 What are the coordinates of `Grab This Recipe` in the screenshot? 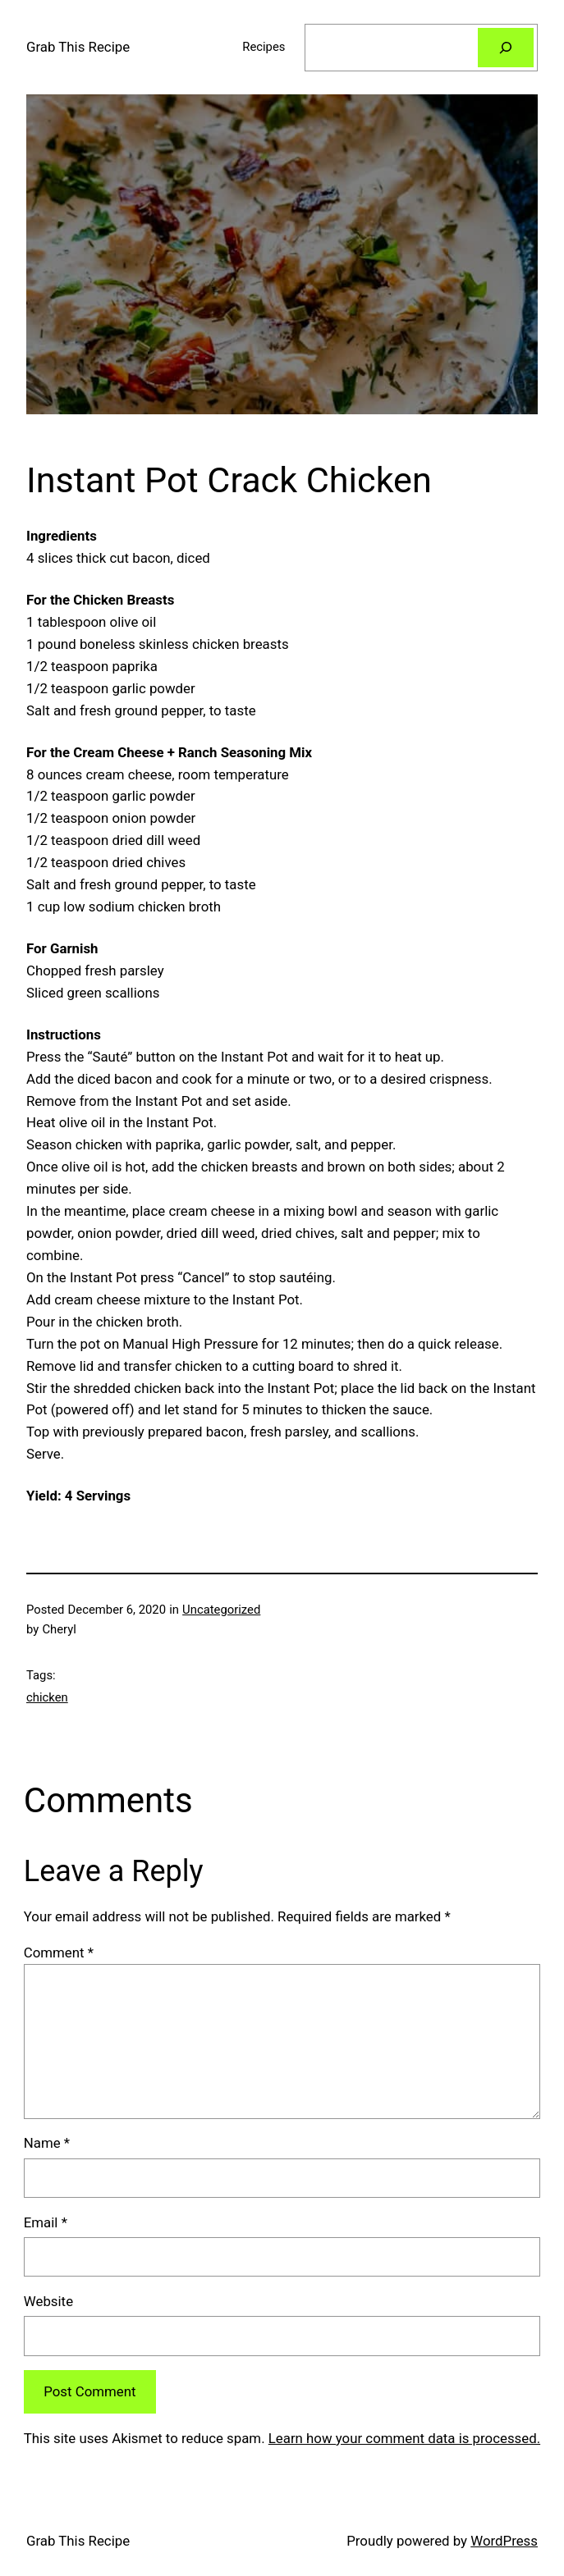 It's located at (78, 47).